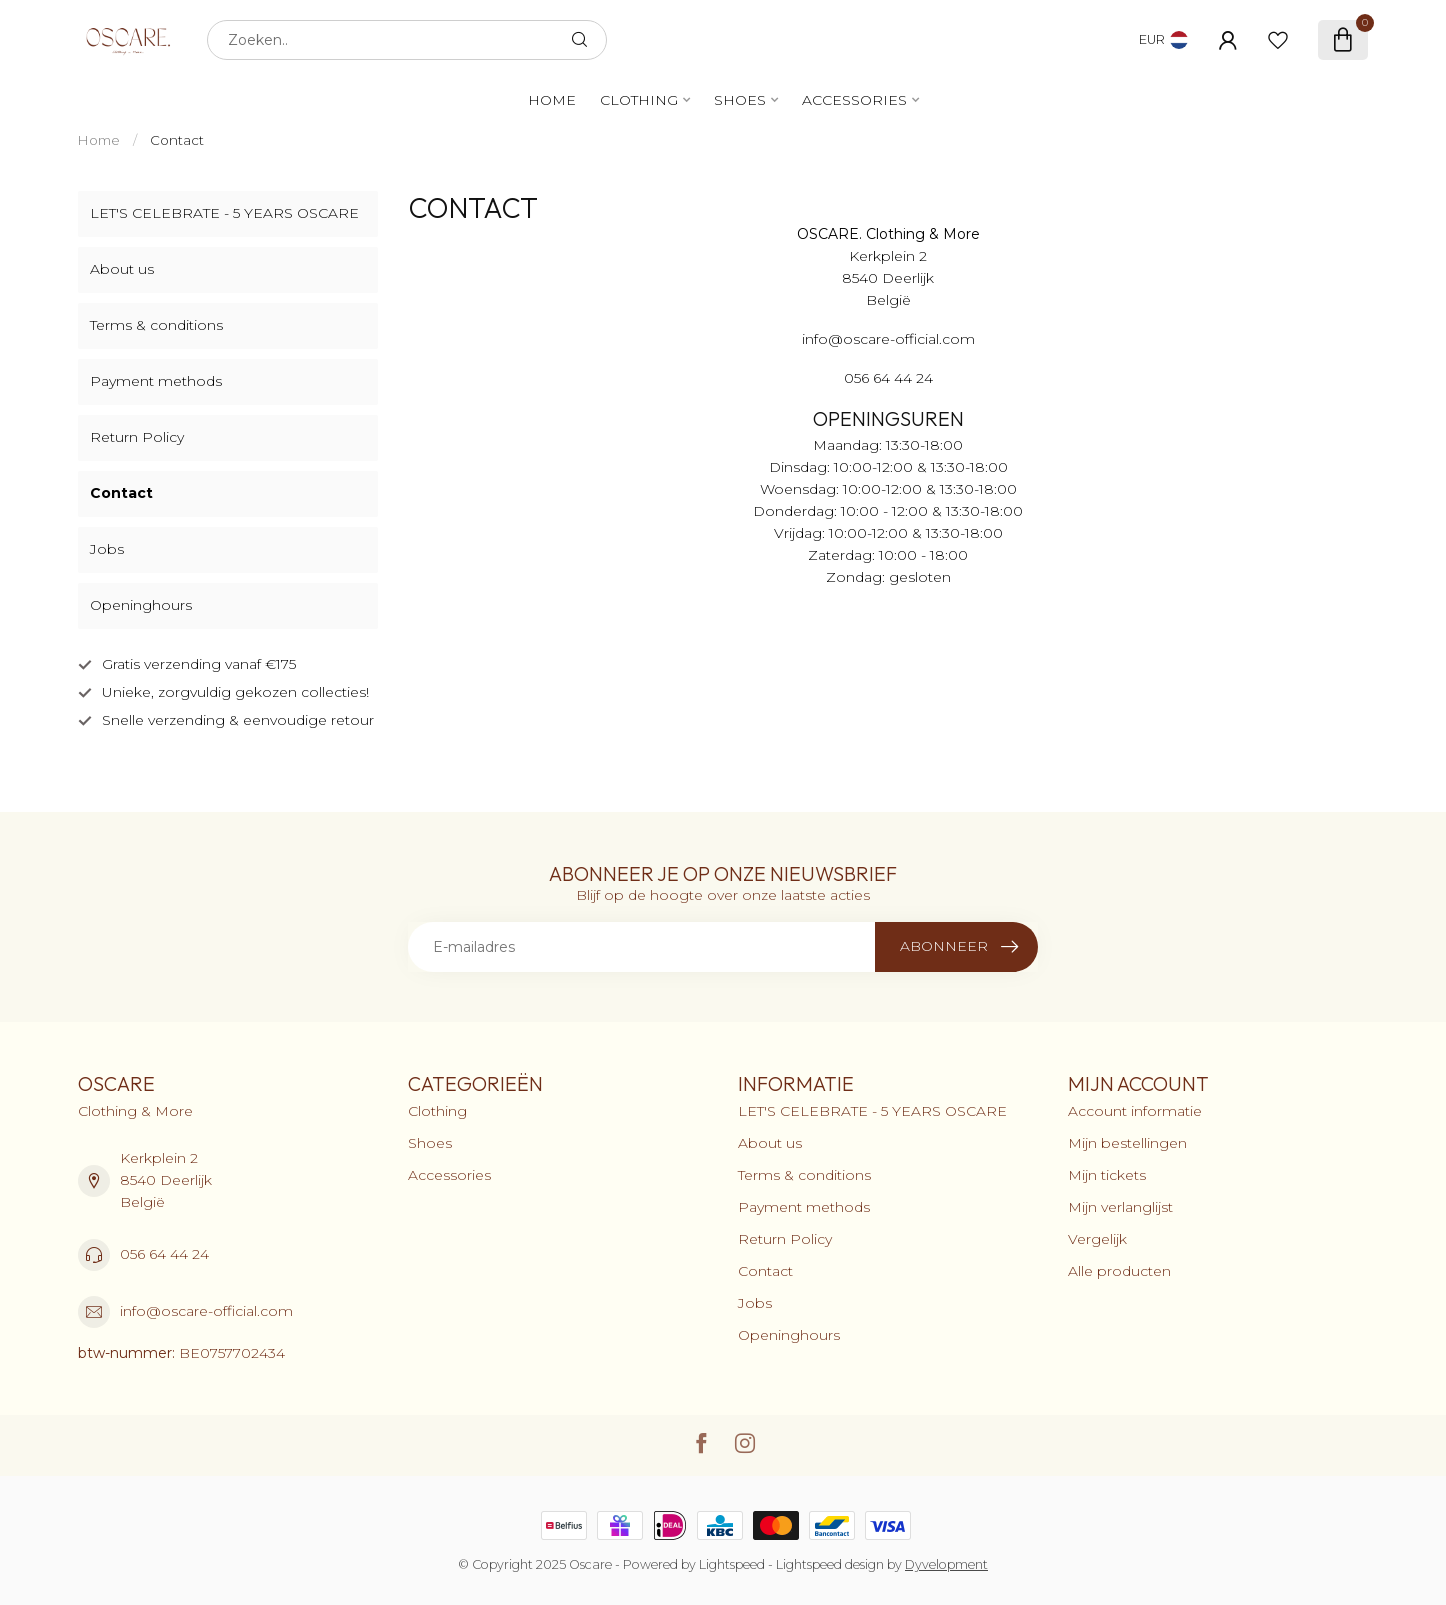  What do you see at coordinates (552, 100) in the screenshot?
I see `Home` at bounding box center [552, 100].